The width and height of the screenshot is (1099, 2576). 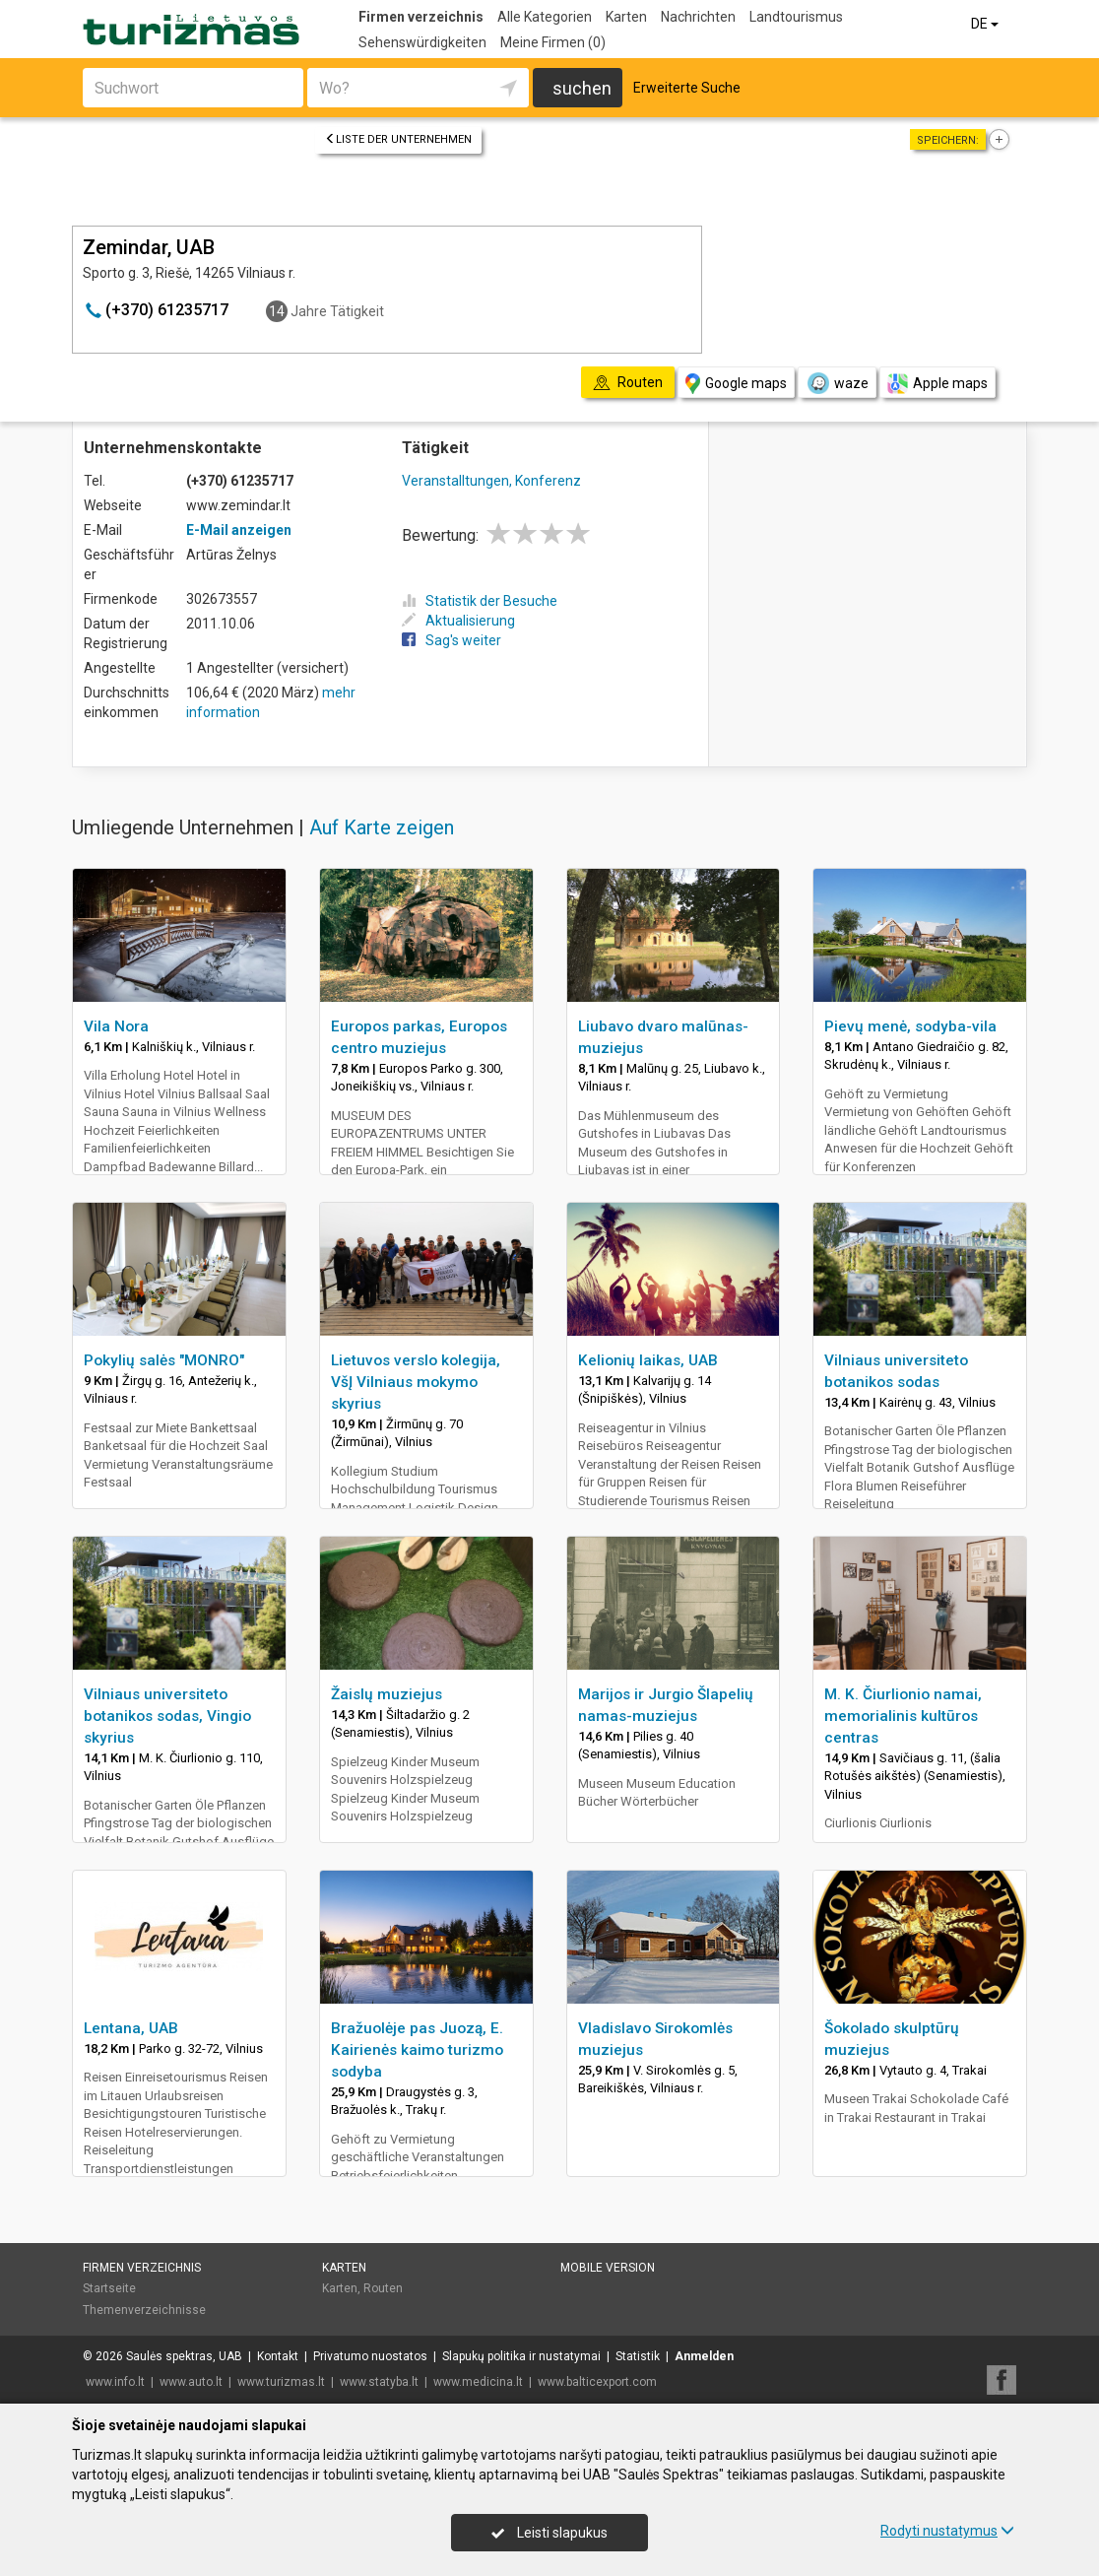 What do you see at coordinates (582, 88) in the screenshot?
I see `suchen` at bounding box center [582, 88].